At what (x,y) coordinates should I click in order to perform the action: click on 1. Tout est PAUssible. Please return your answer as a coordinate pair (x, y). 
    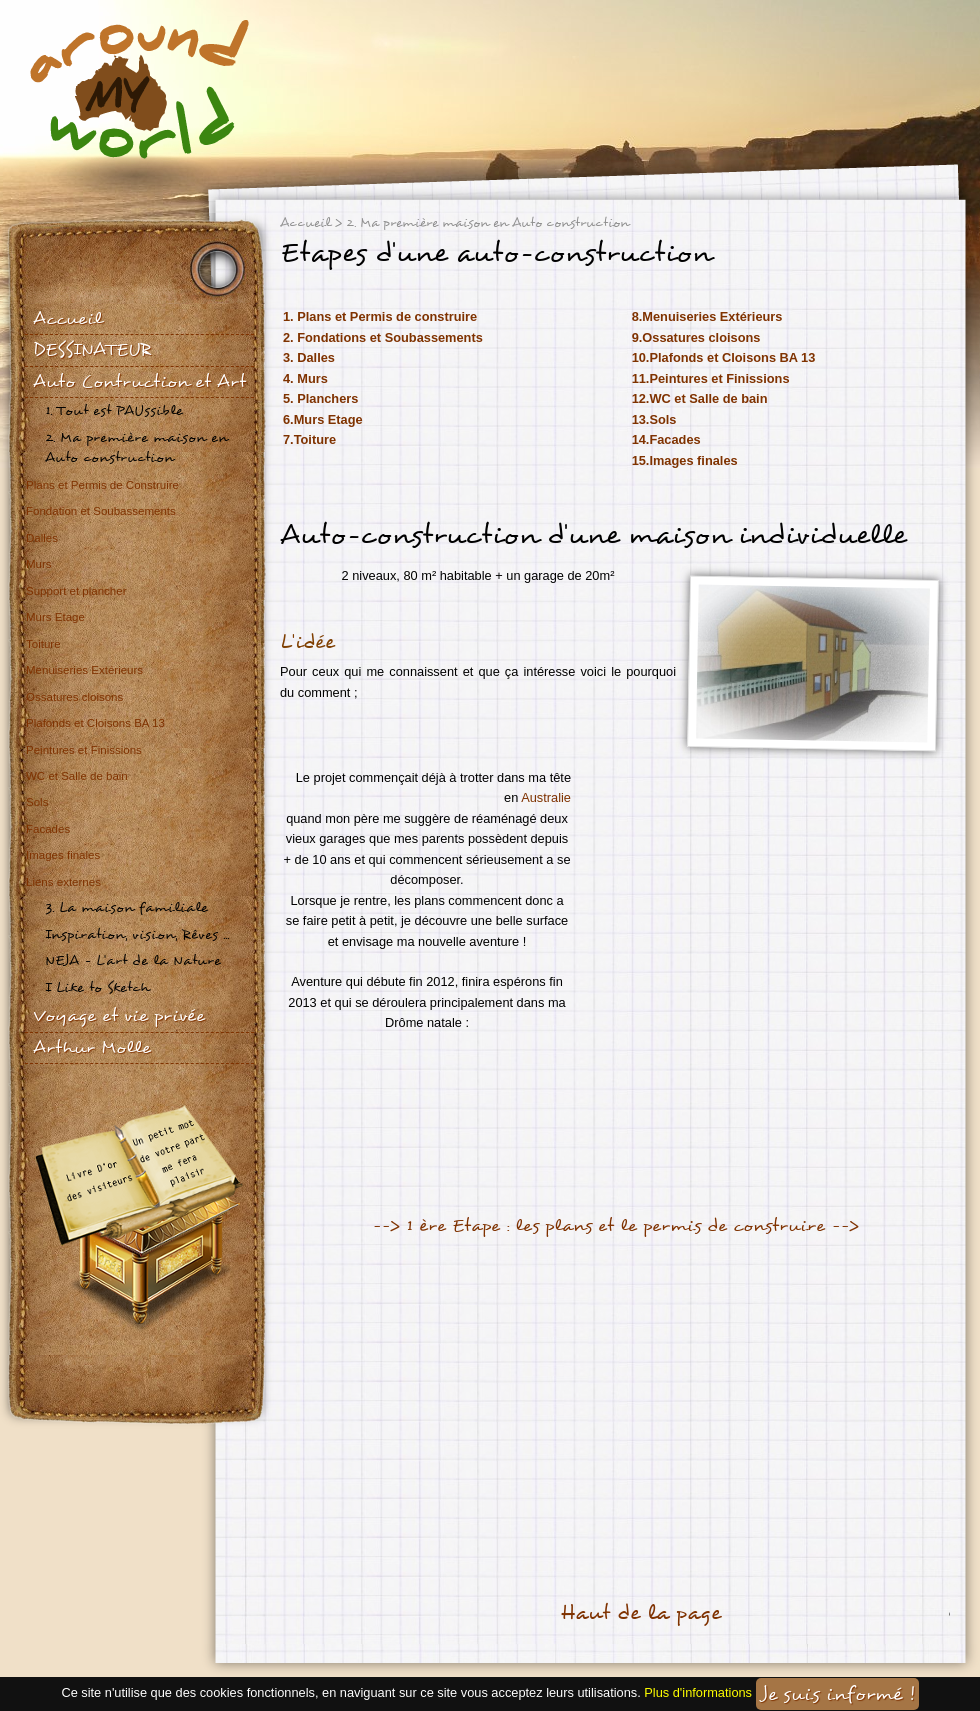
    Looking at the image, I should click on (114, 410).